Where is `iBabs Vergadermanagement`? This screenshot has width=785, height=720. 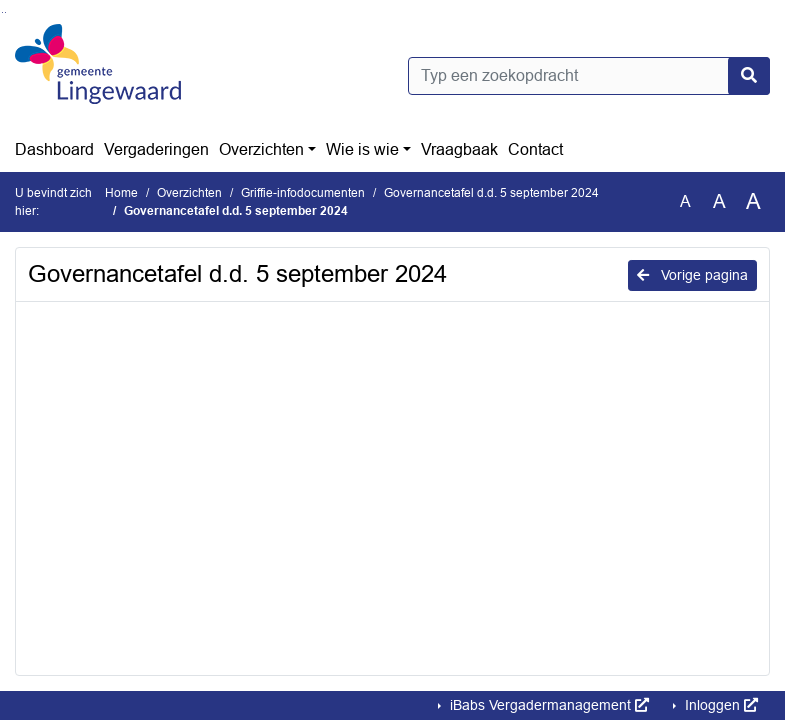 iBabs Vergadermanagement is located at coordinates (547, 705).